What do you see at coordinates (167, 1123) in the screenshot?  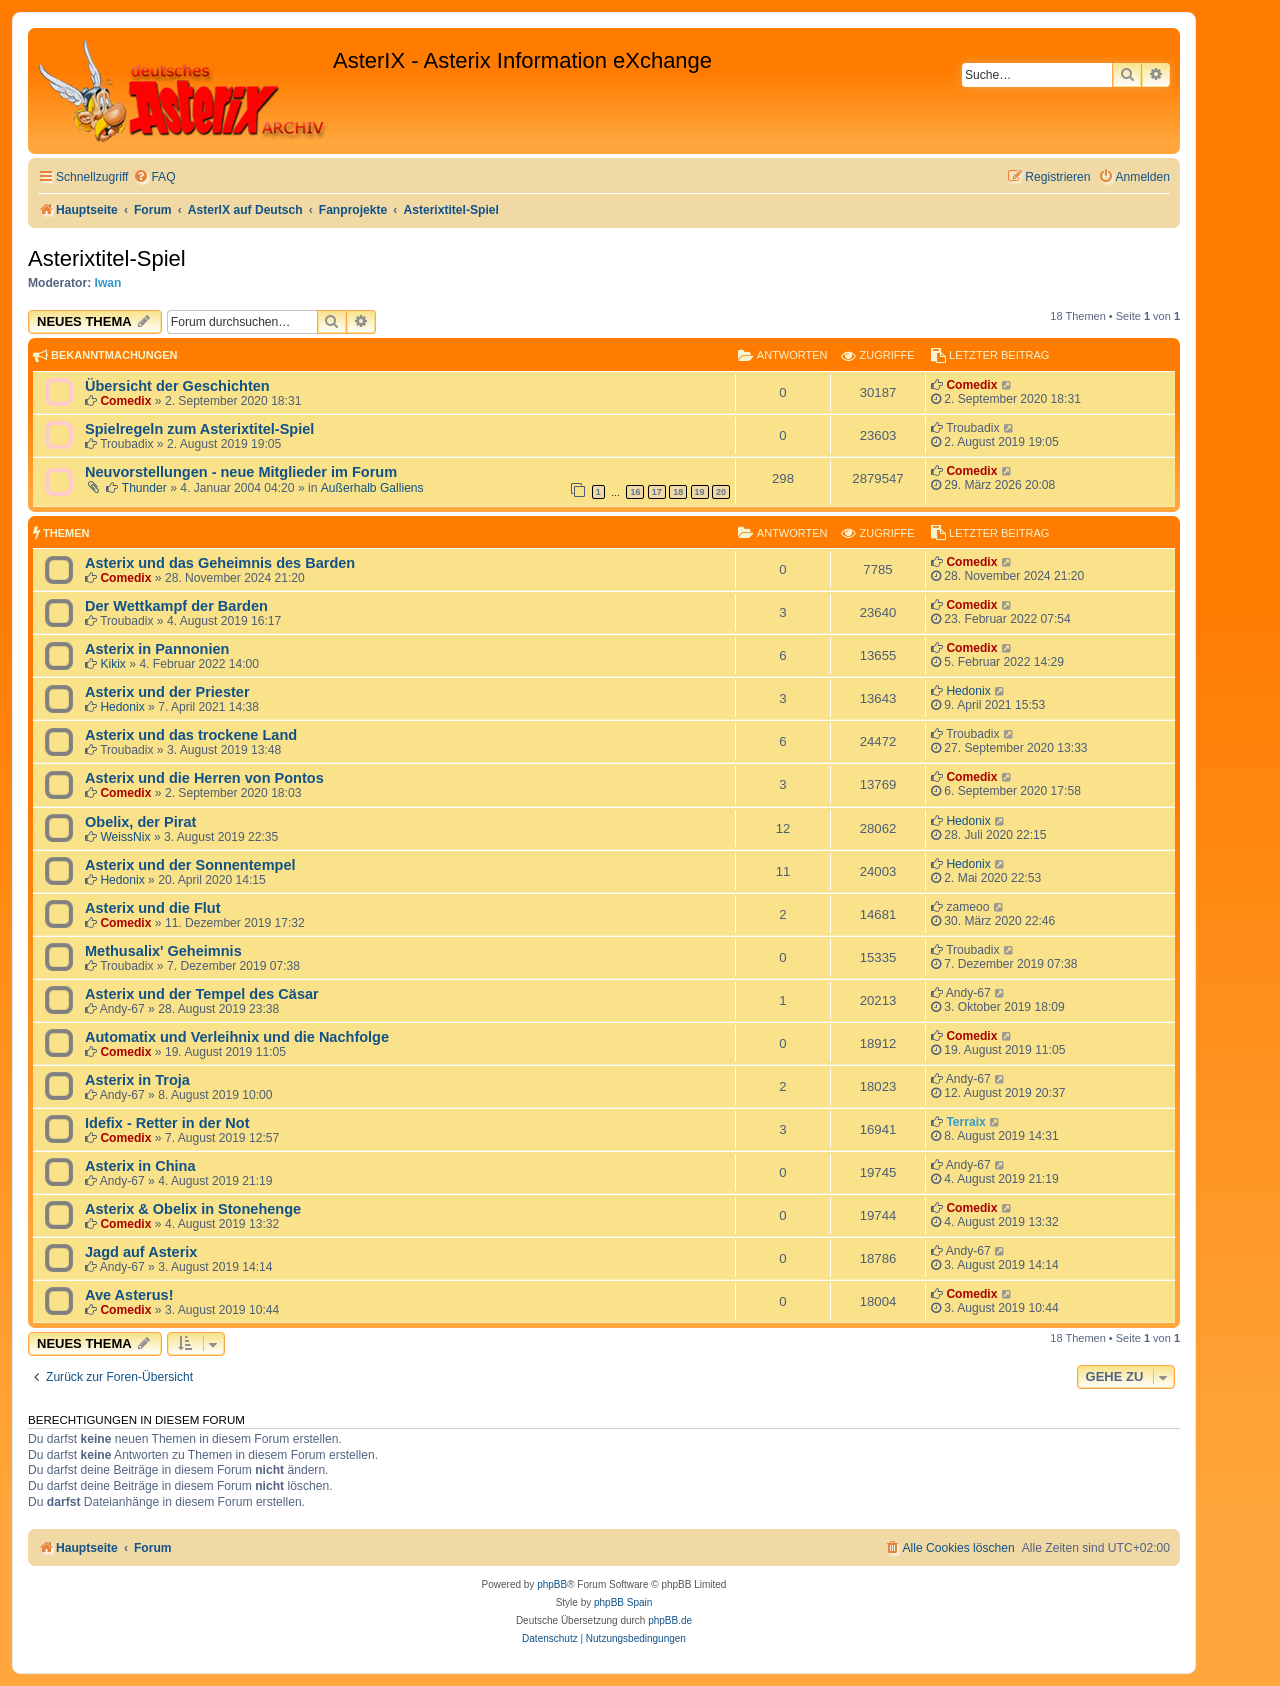 I see `Idefix - Retter in der Not` at bounding box center [167, 1123].